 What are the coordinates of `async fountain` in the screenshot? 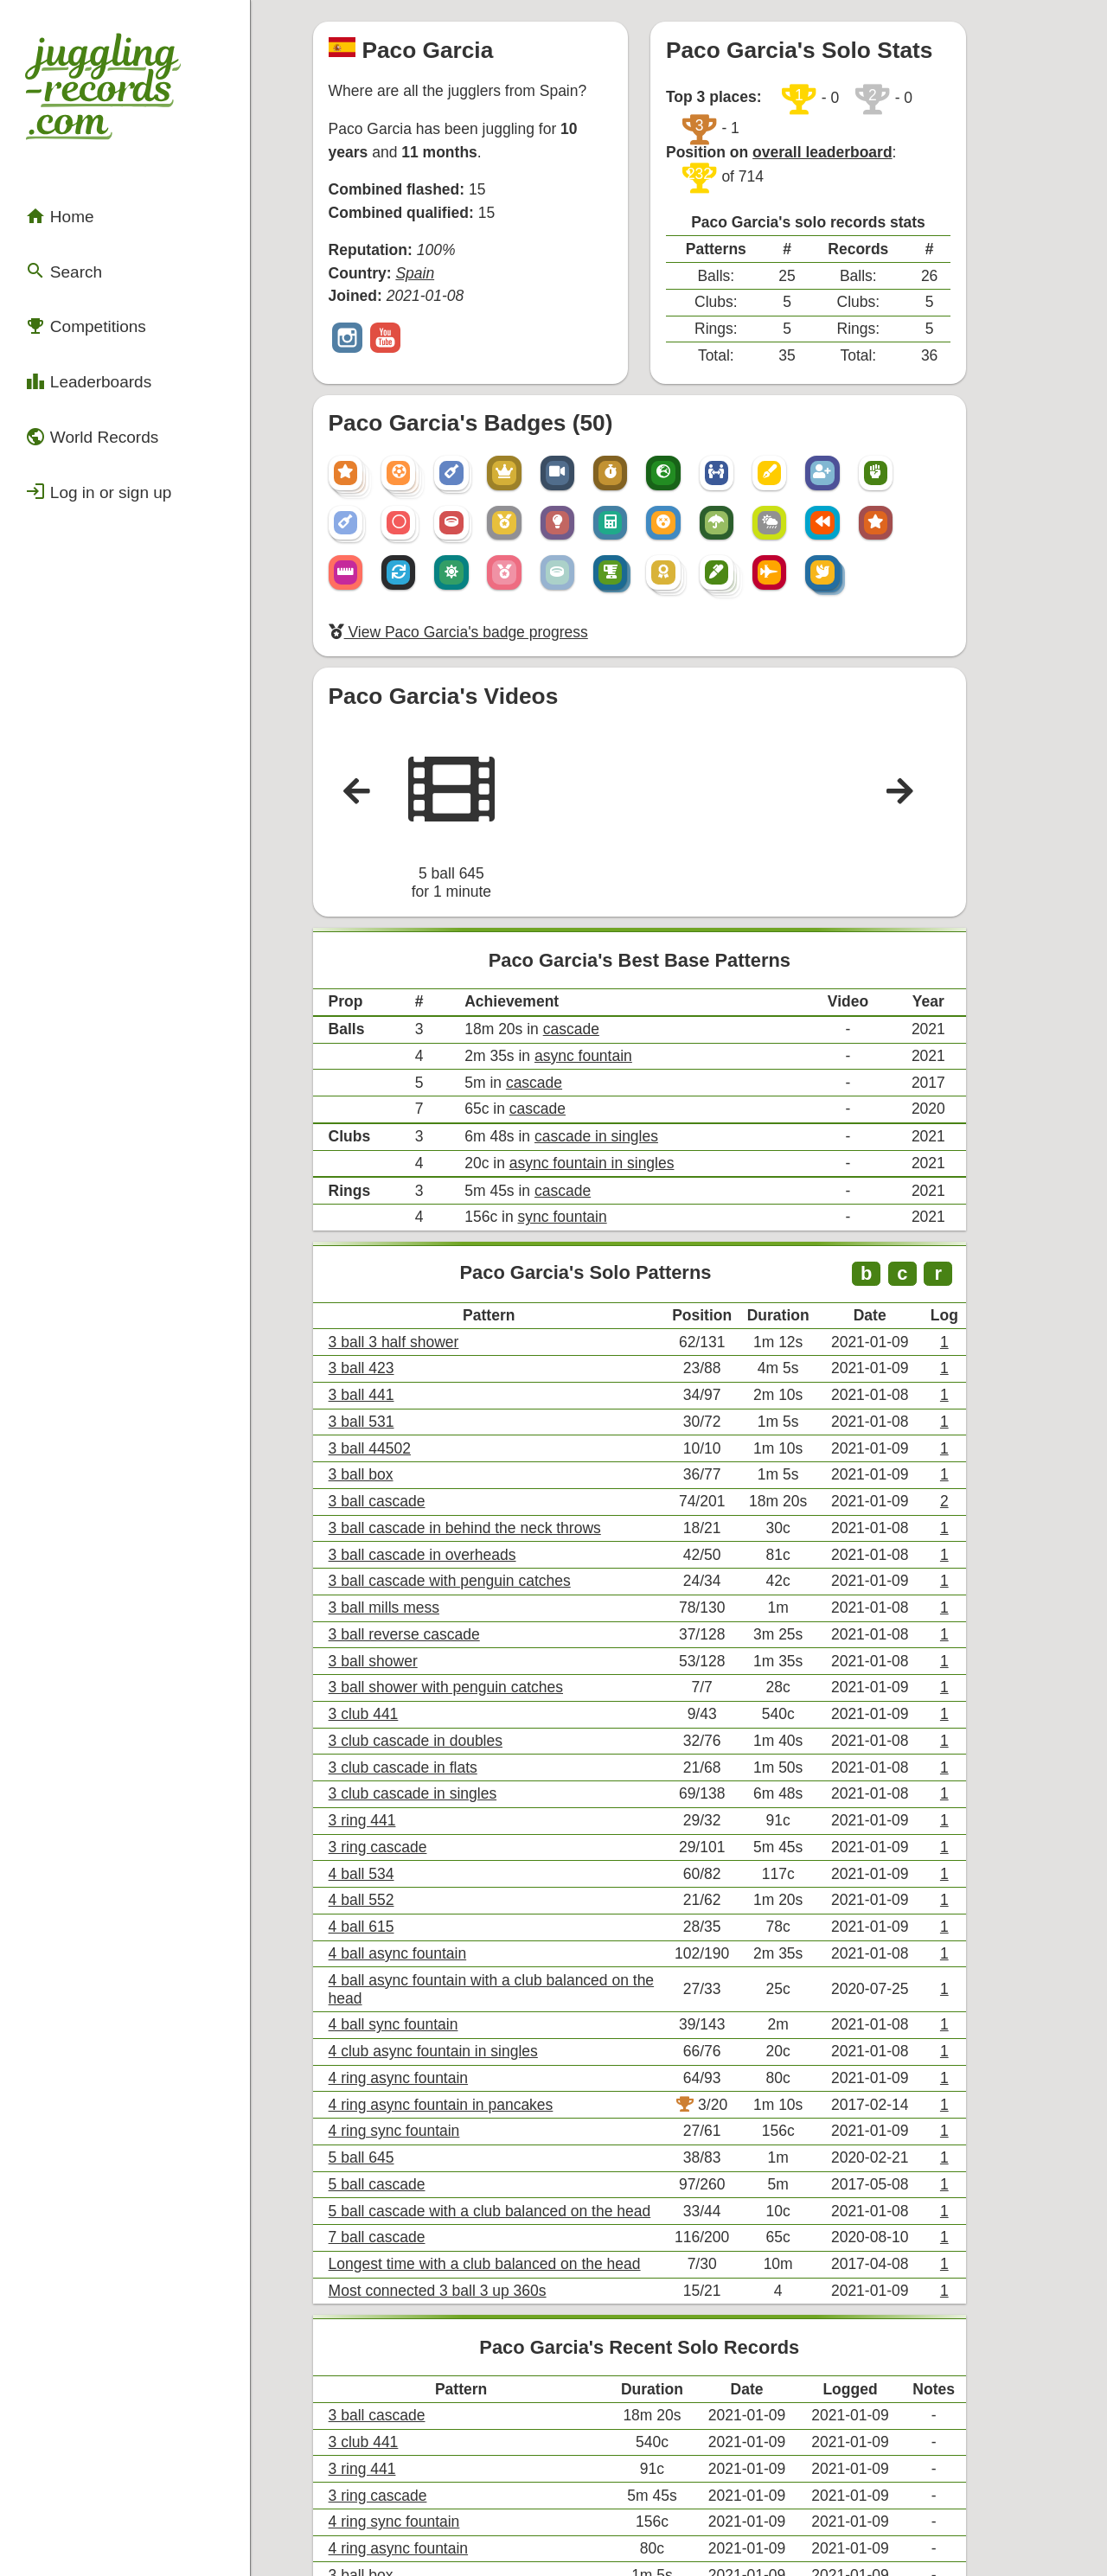 It's located at (592, 955).